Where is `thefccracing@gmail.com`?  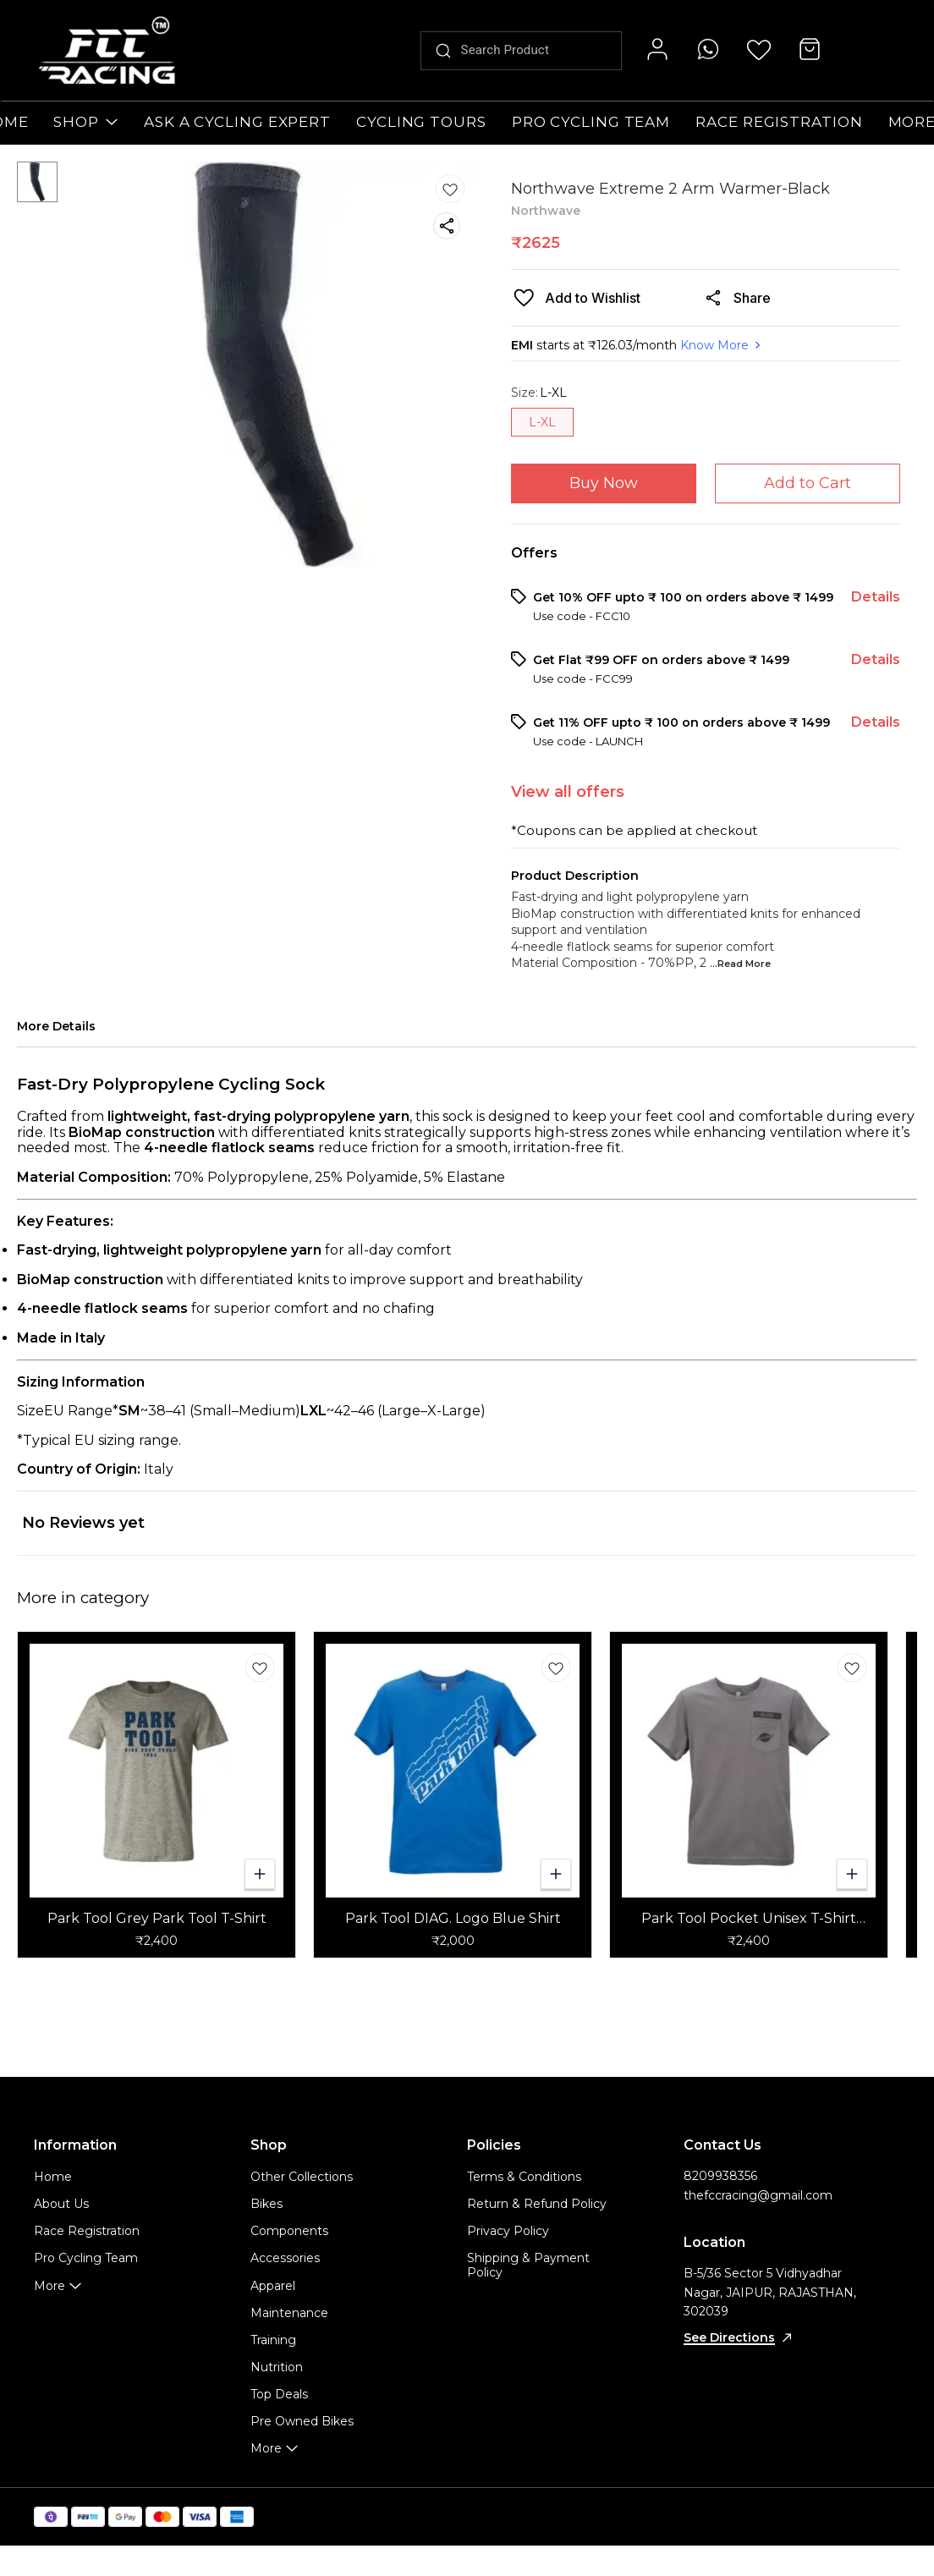 thefccracing@gmail.com is located at coordinates (758, 2195).